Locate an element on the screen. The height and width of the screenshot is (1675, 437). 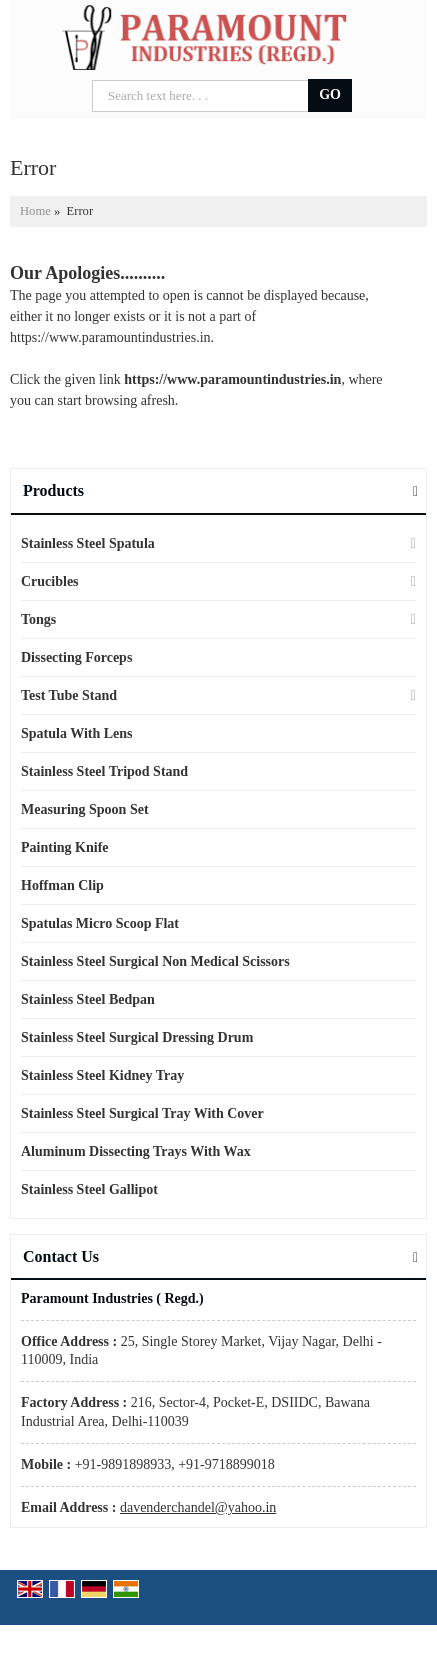
Products is located at coordinates (53, 490).